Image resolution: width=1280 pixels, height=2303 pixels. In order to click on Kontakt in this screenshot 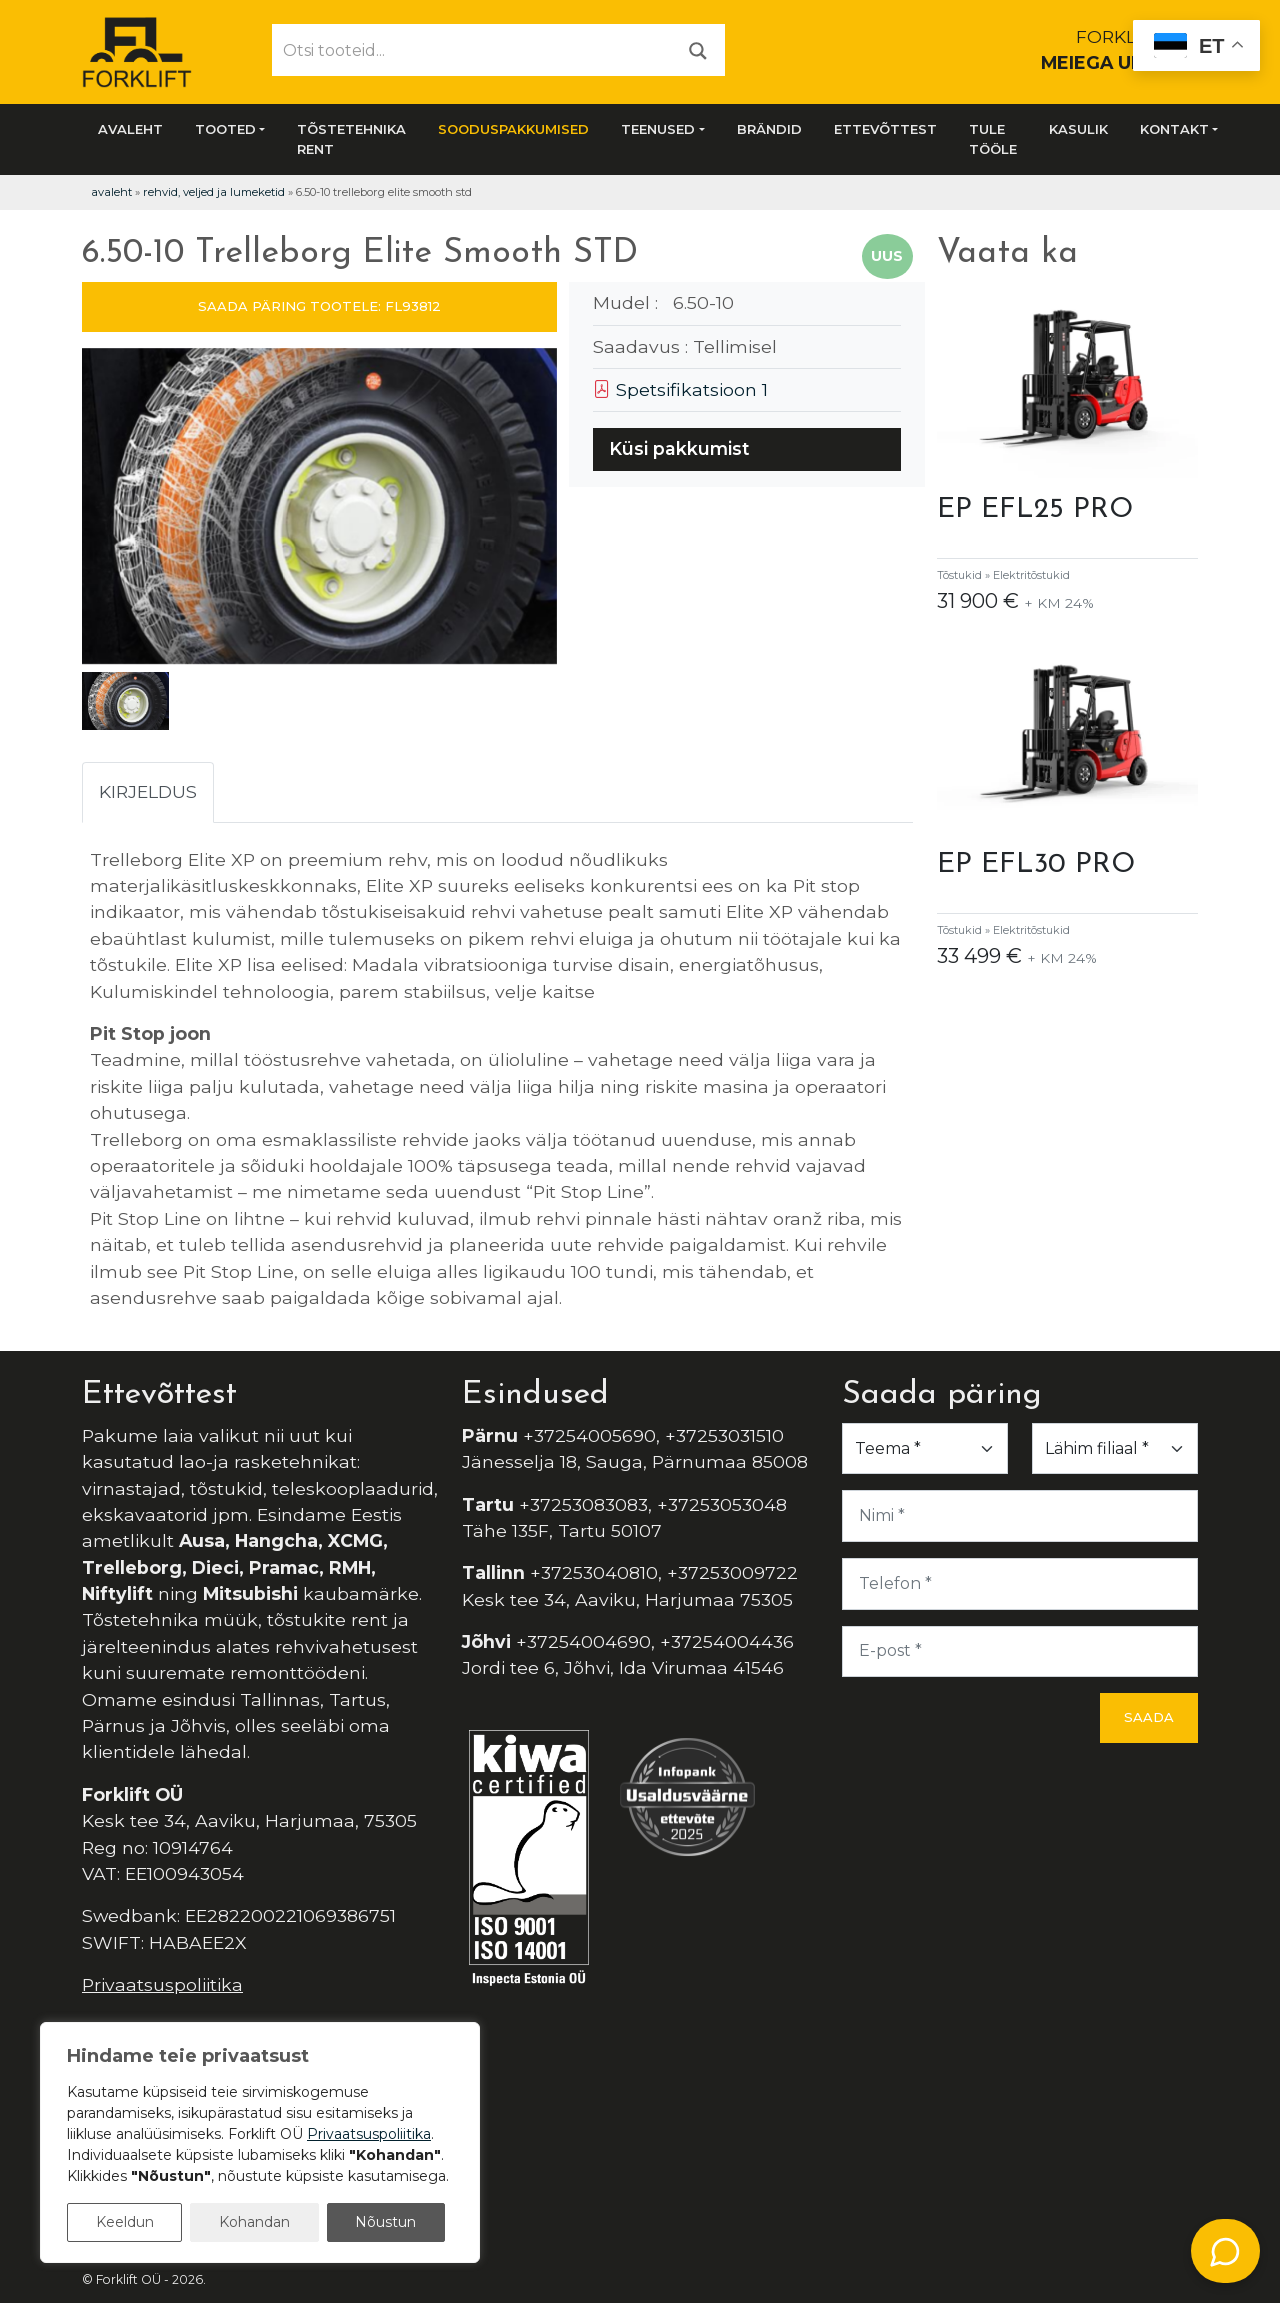, I will do `click(1174, 129)`.